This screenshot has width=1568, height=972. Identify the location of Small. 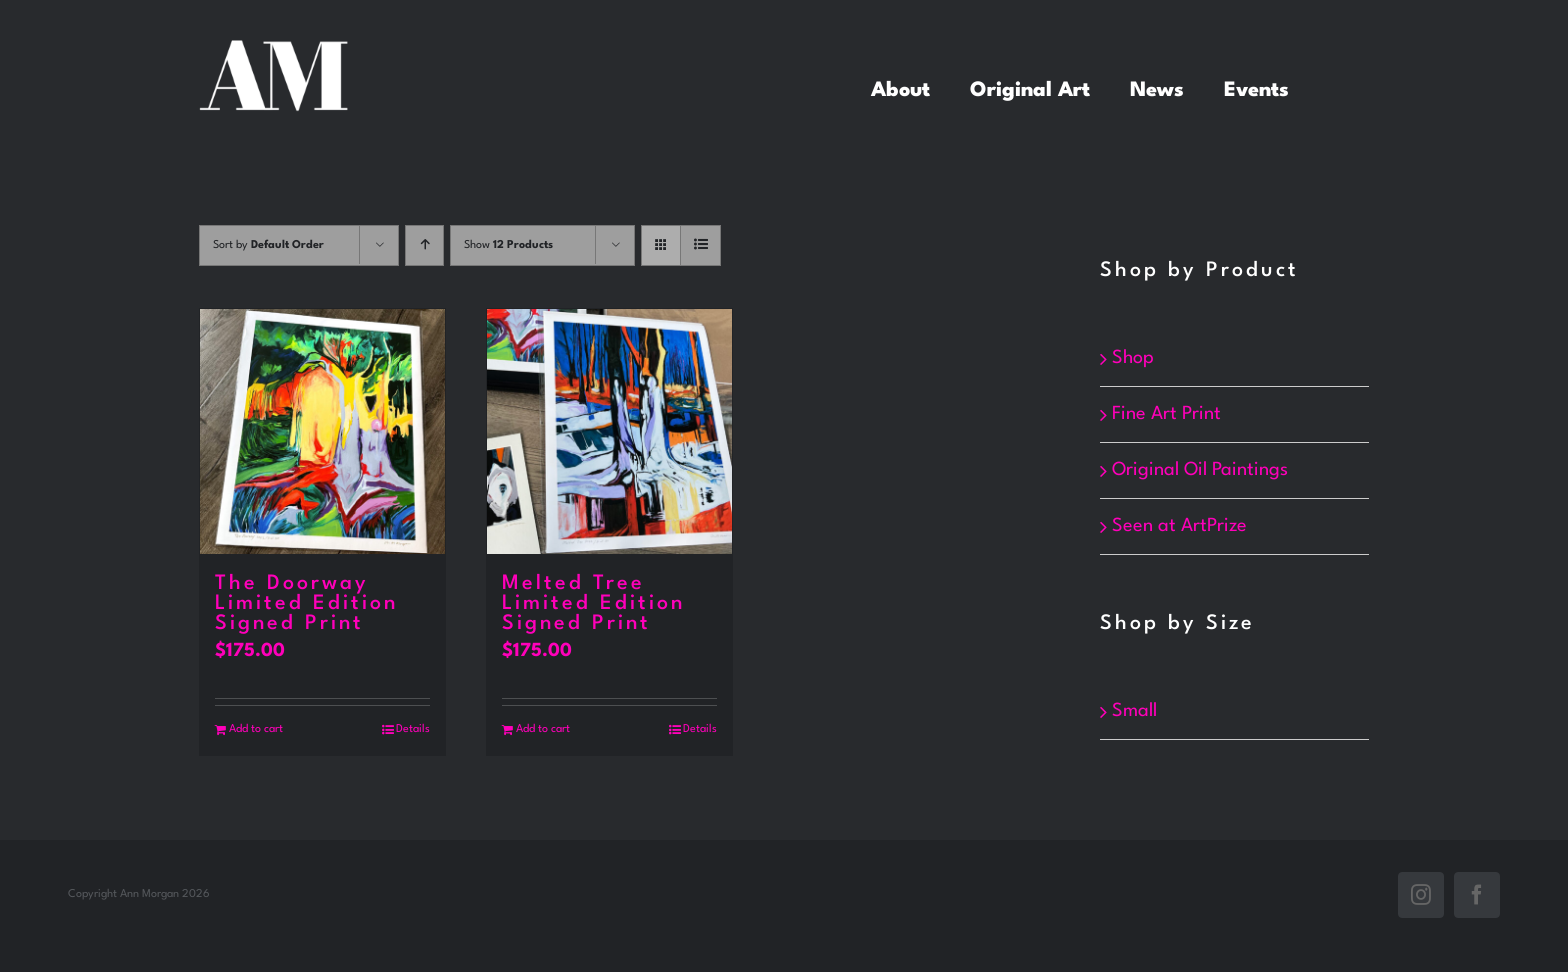
(1134, 710).